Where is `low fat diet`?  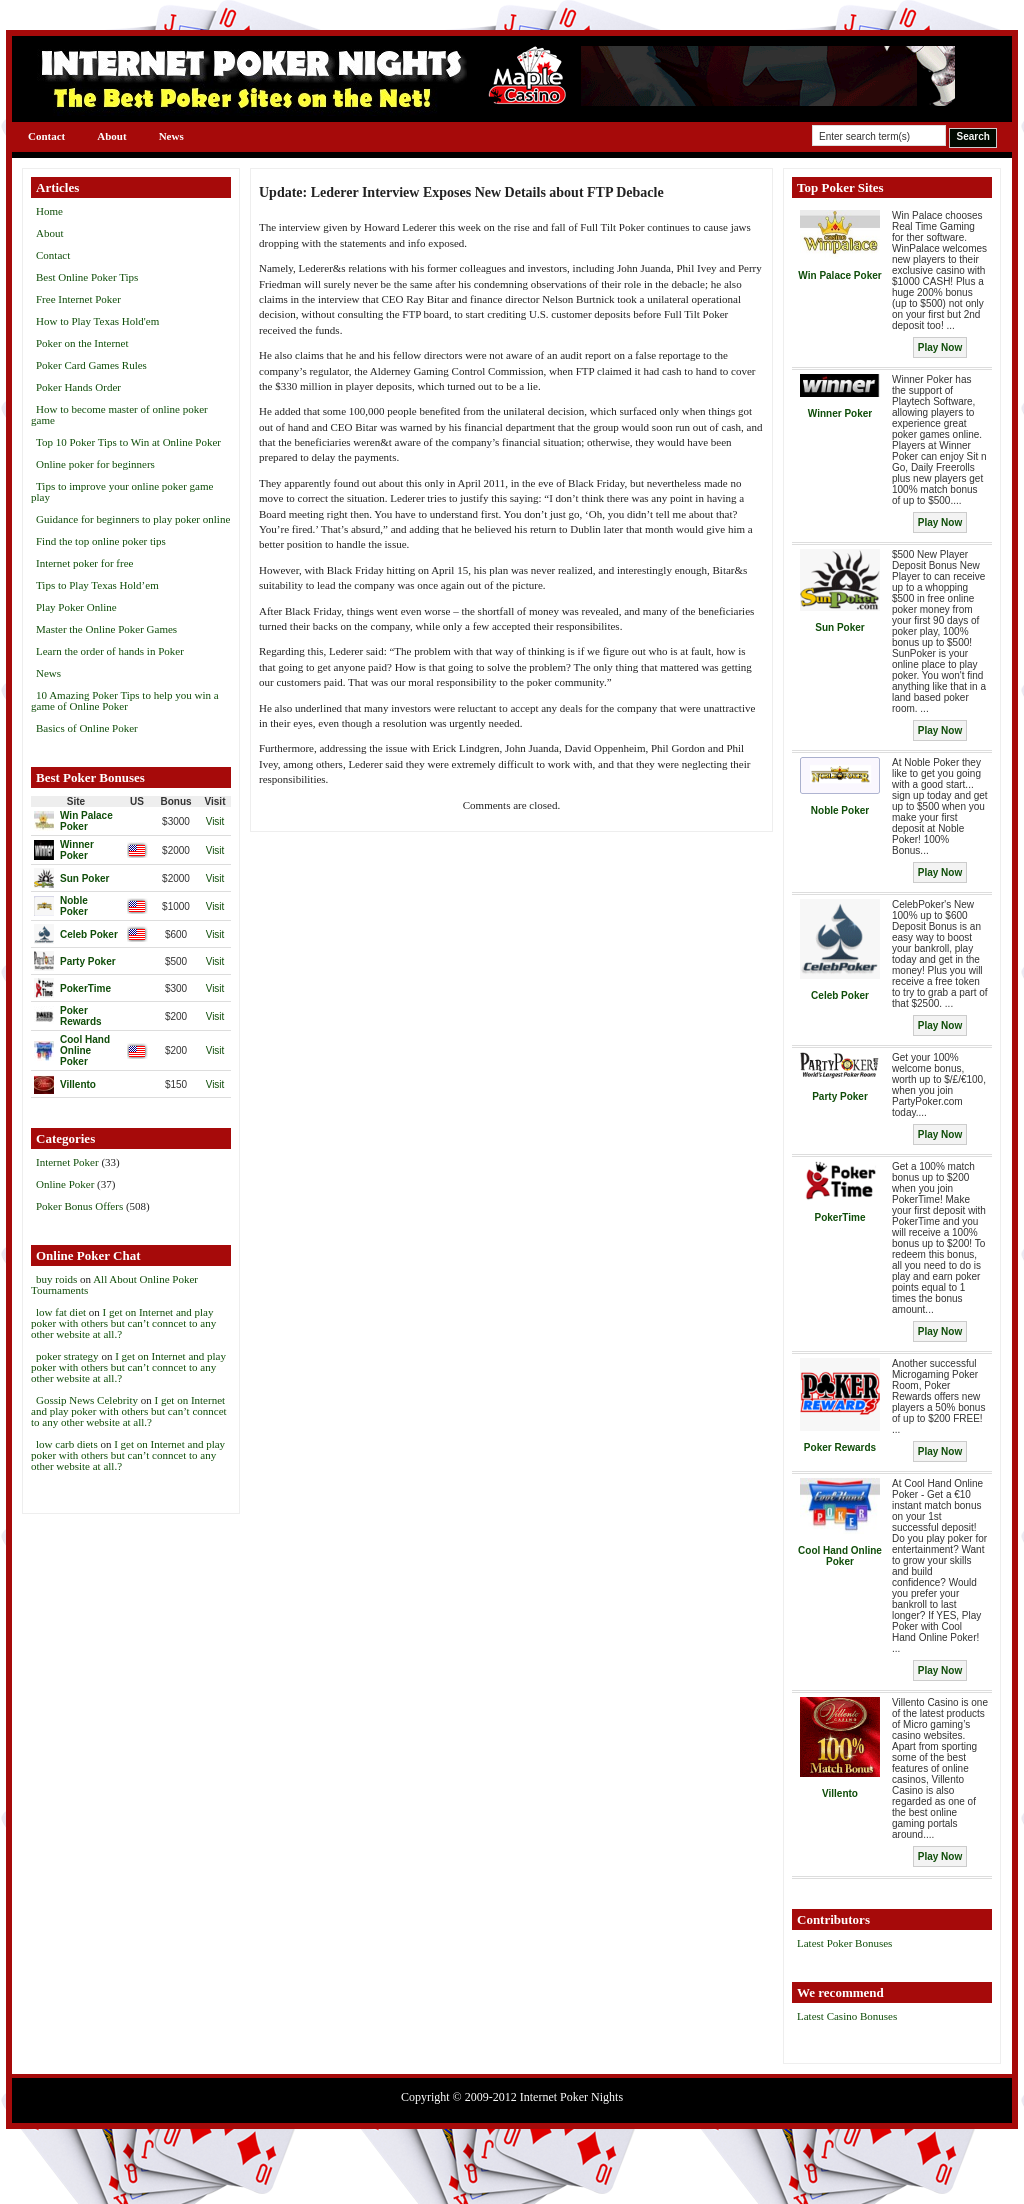
low fat diet is located at coordinates (61, 1312).